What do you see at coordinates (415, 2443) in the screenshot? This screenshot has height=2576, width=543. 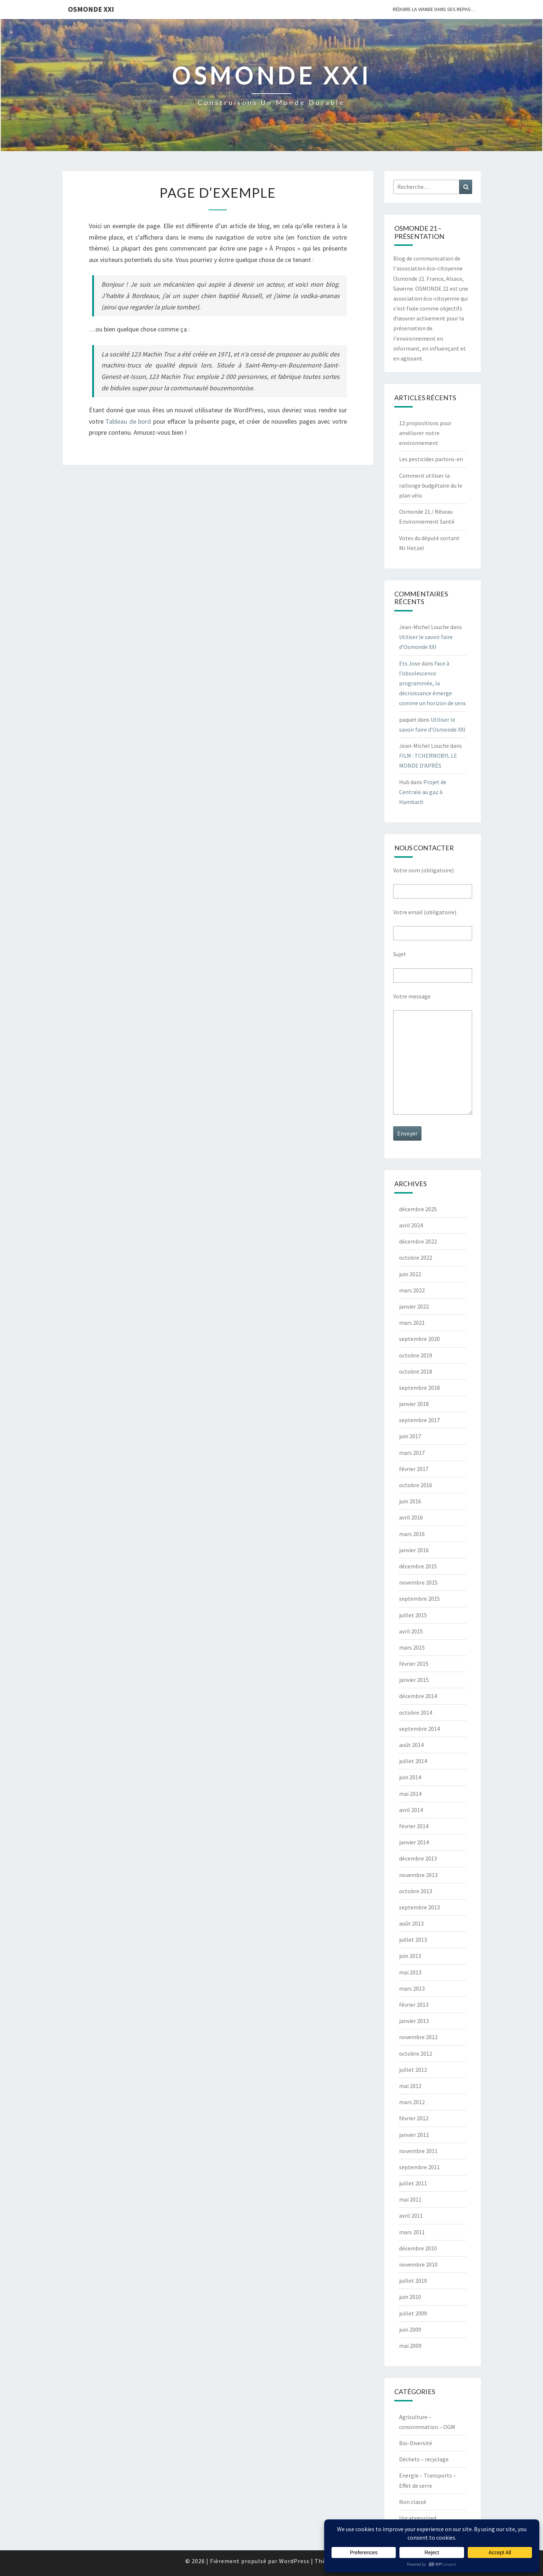 I see `Bio-Diversité` at bounding box center [415, 2443].